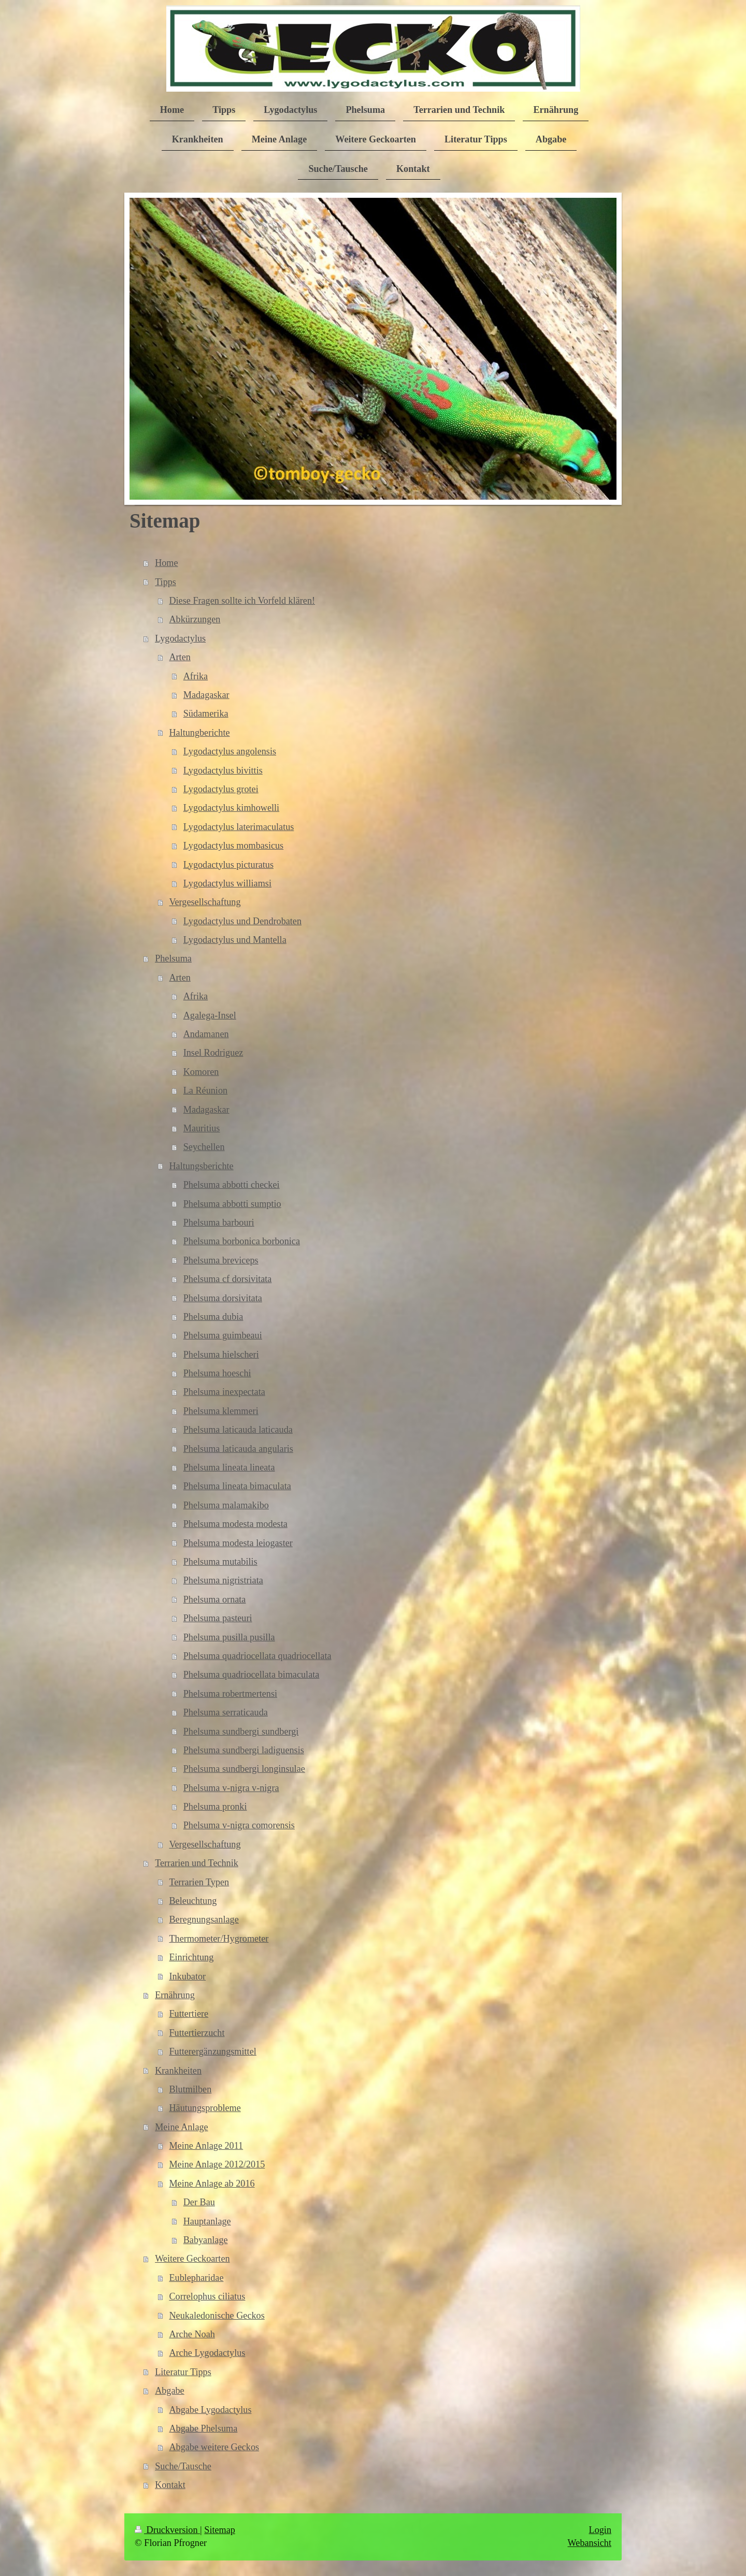 This screenshot has width=746, height=2576. Describe the element at coordinates (199, 732) in the screenshot. I see `Haltungberichte` at that location.